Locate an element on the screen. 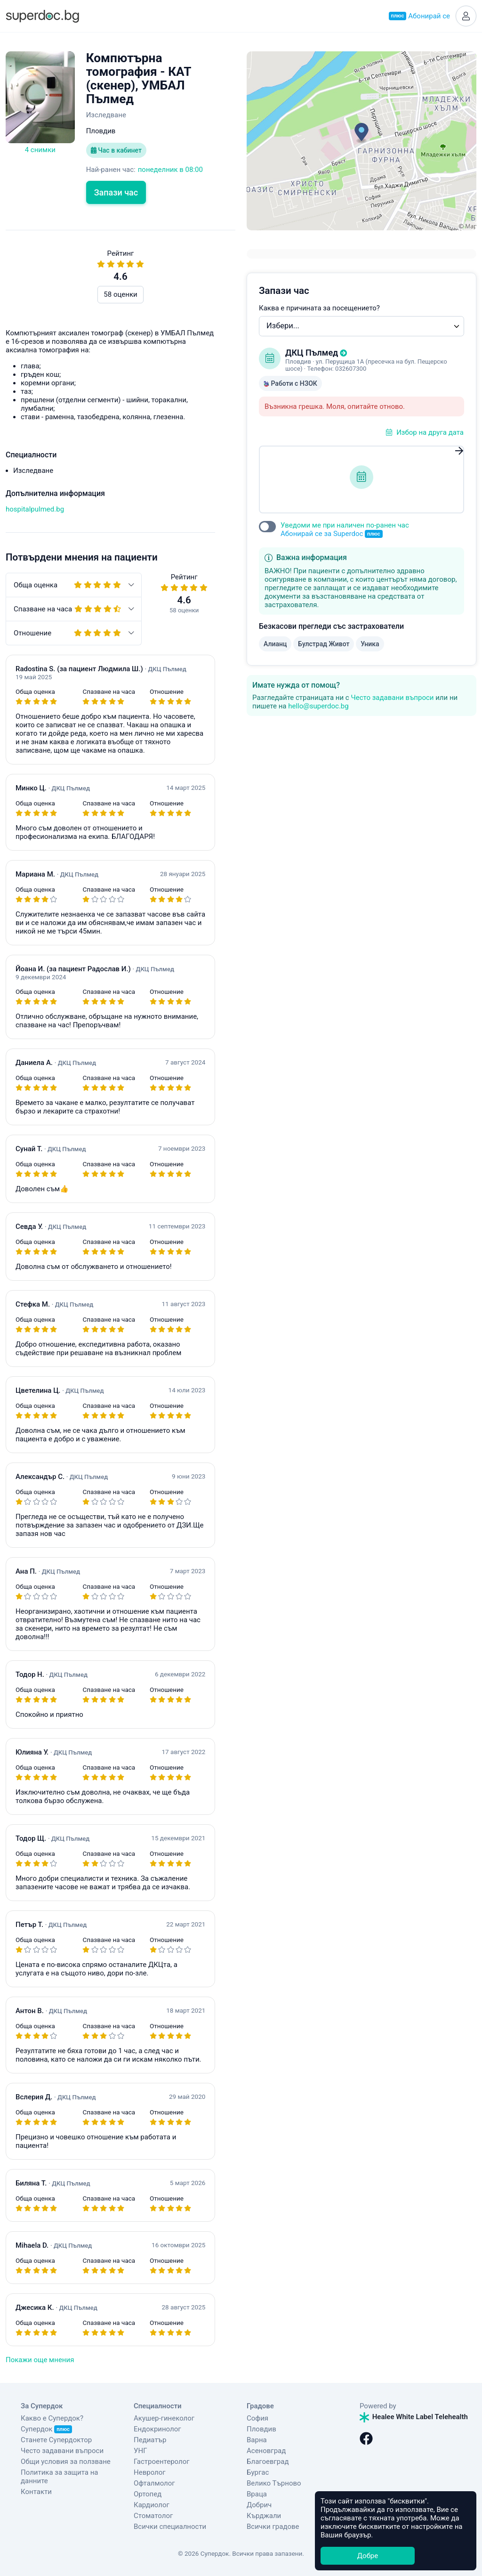  Ортопед is located at coordinates (147, 2494).